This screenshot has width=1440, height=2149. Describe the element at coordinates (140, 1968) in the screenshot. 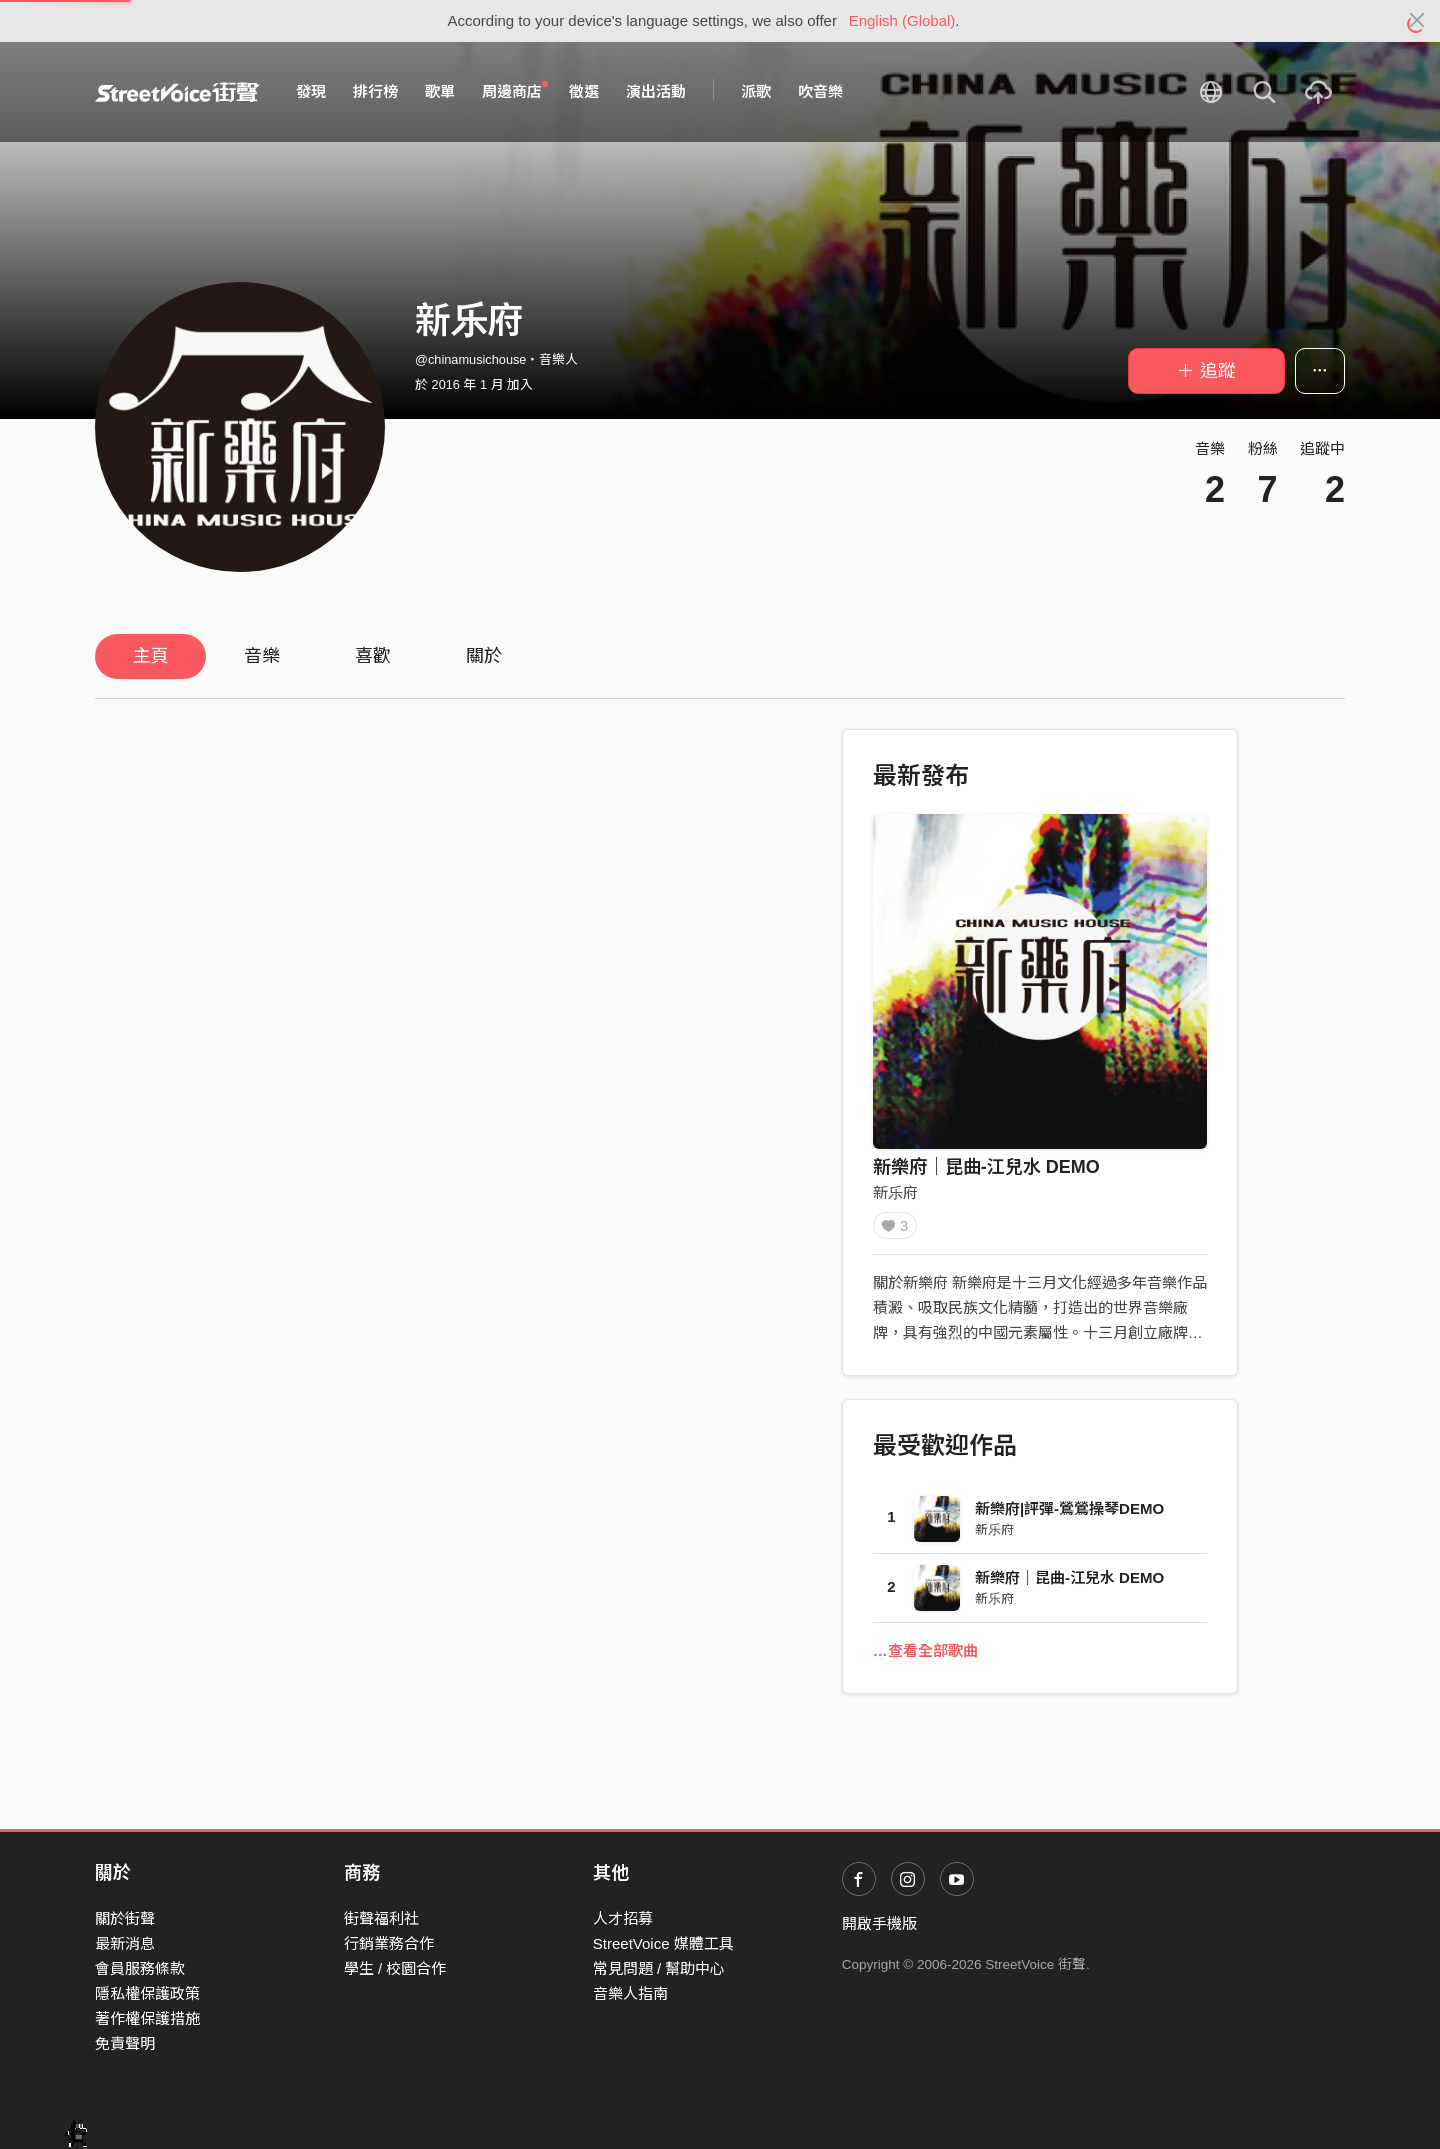

I see `會員服務條款` at that location.